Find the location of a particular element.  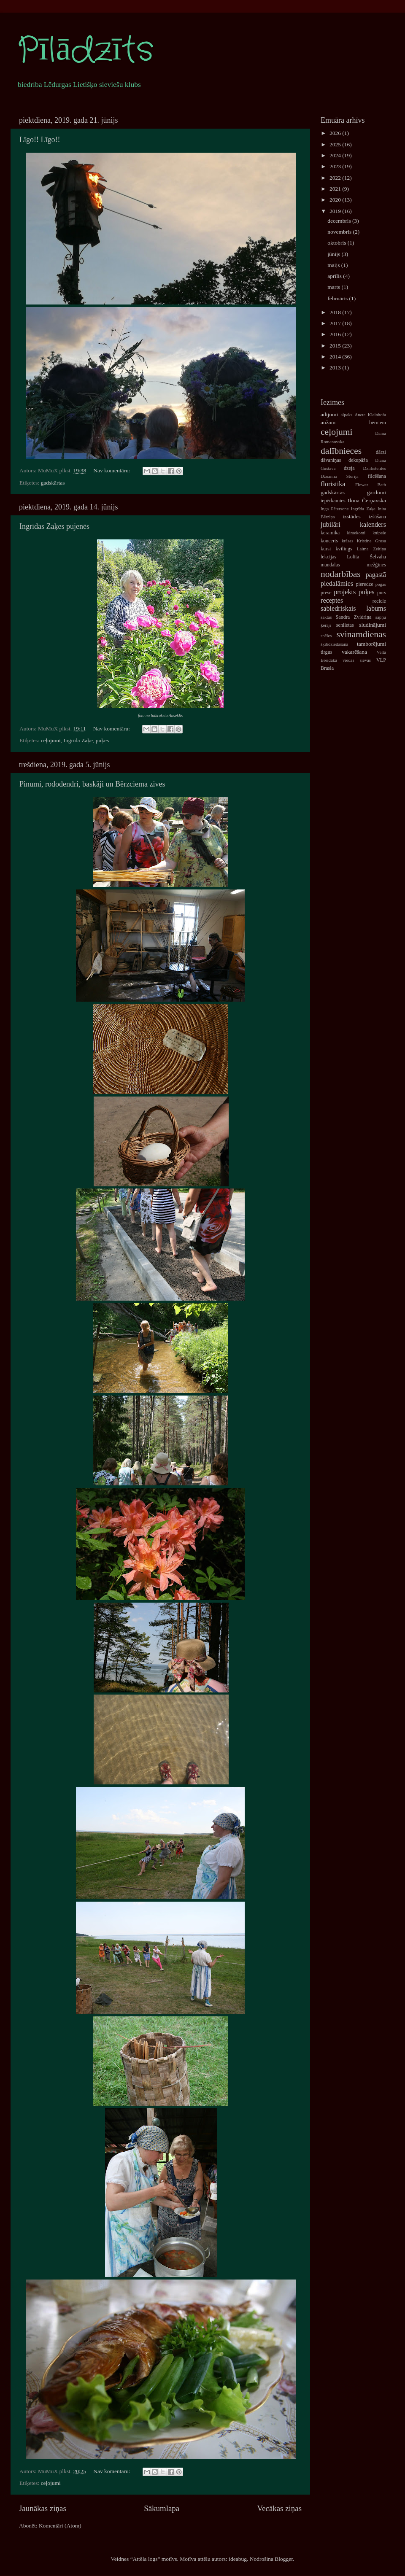

oktobris is located at coordinates (337, 243).